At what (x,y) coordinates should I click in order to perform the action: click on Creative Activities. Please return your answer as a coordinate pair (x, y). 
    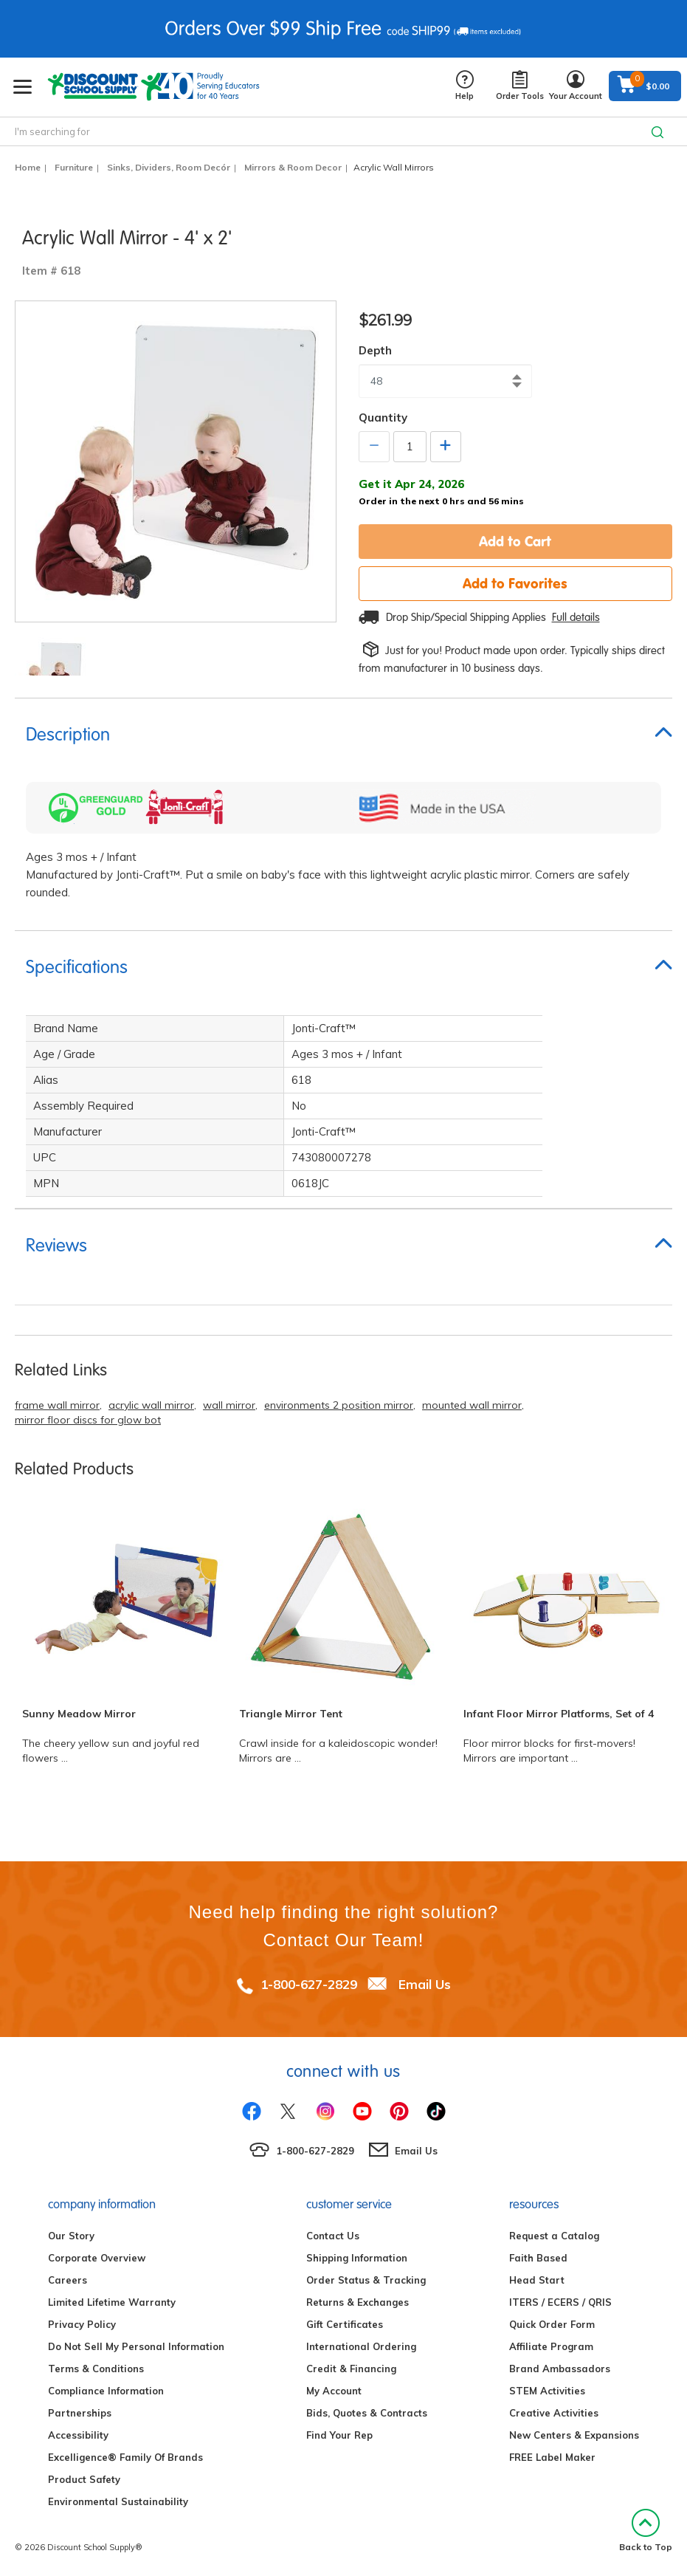
    Looking at the image, I should click on (553, 2413).